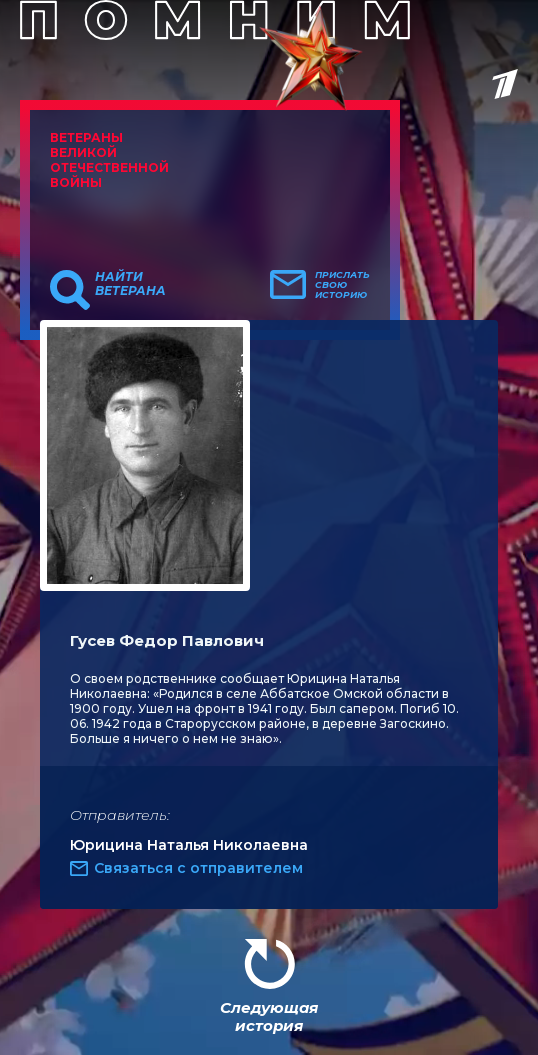 The image size is (538, 1055). I want to click on Прислать свою историю, so click(342, 285).